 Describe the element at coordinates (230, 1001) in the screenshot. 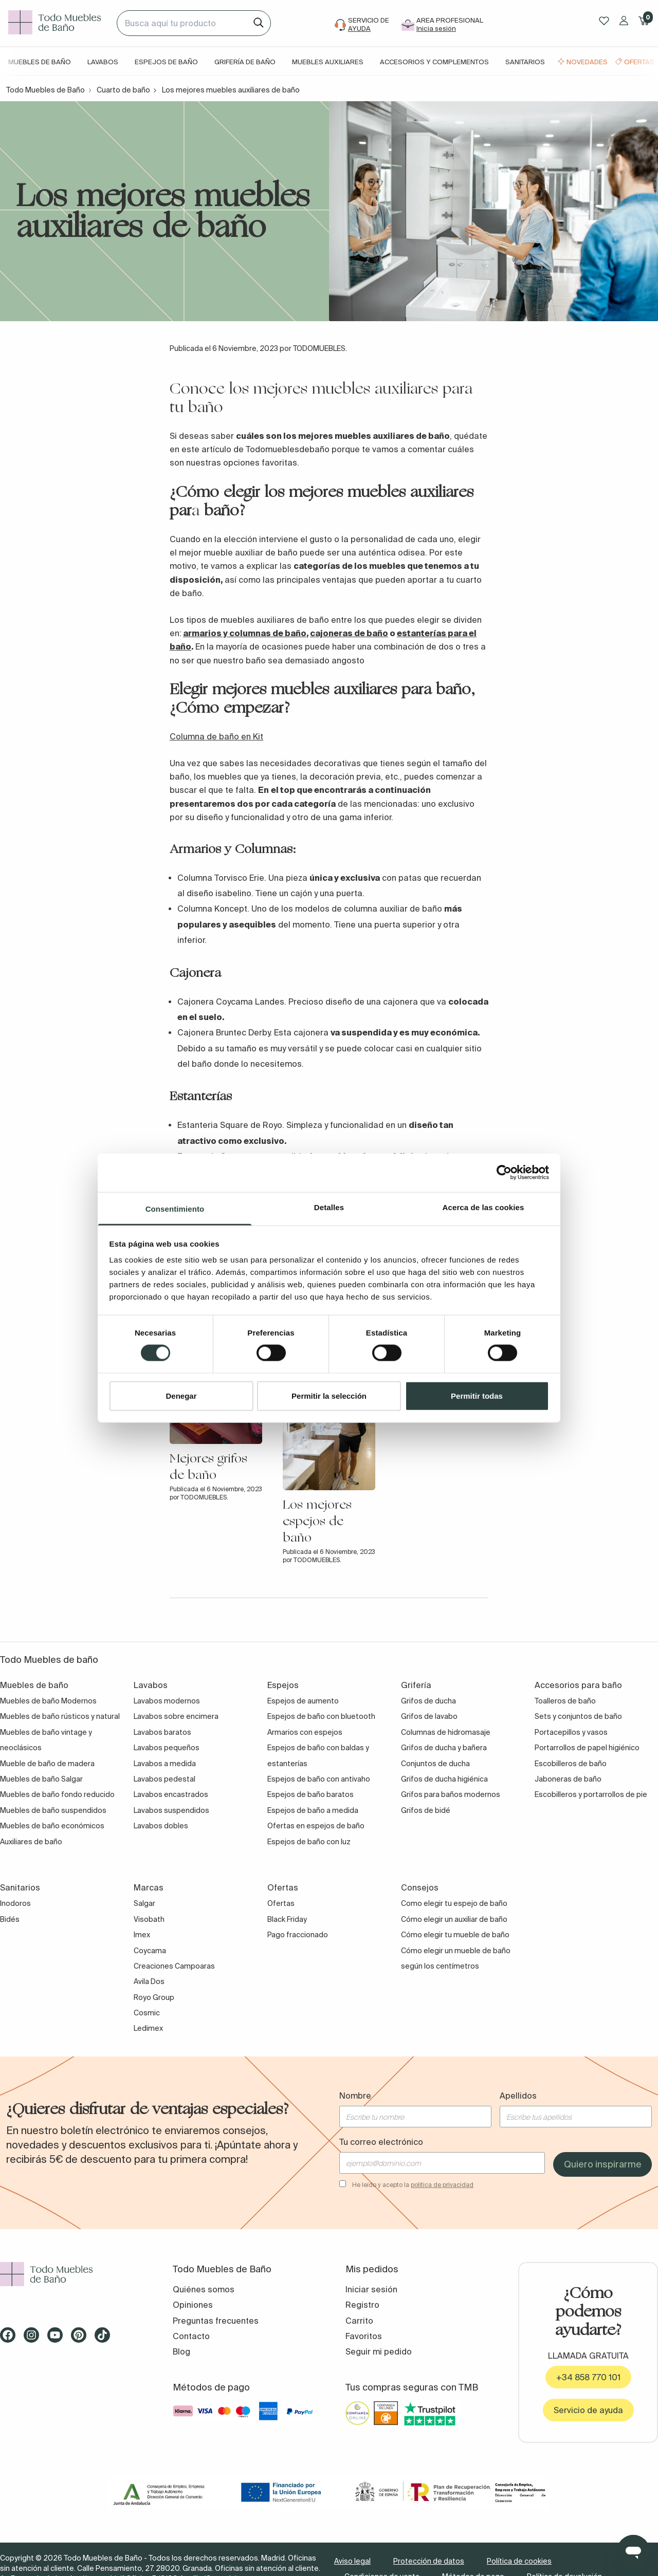

I see `Cajonera Coycama Landes` at that location.